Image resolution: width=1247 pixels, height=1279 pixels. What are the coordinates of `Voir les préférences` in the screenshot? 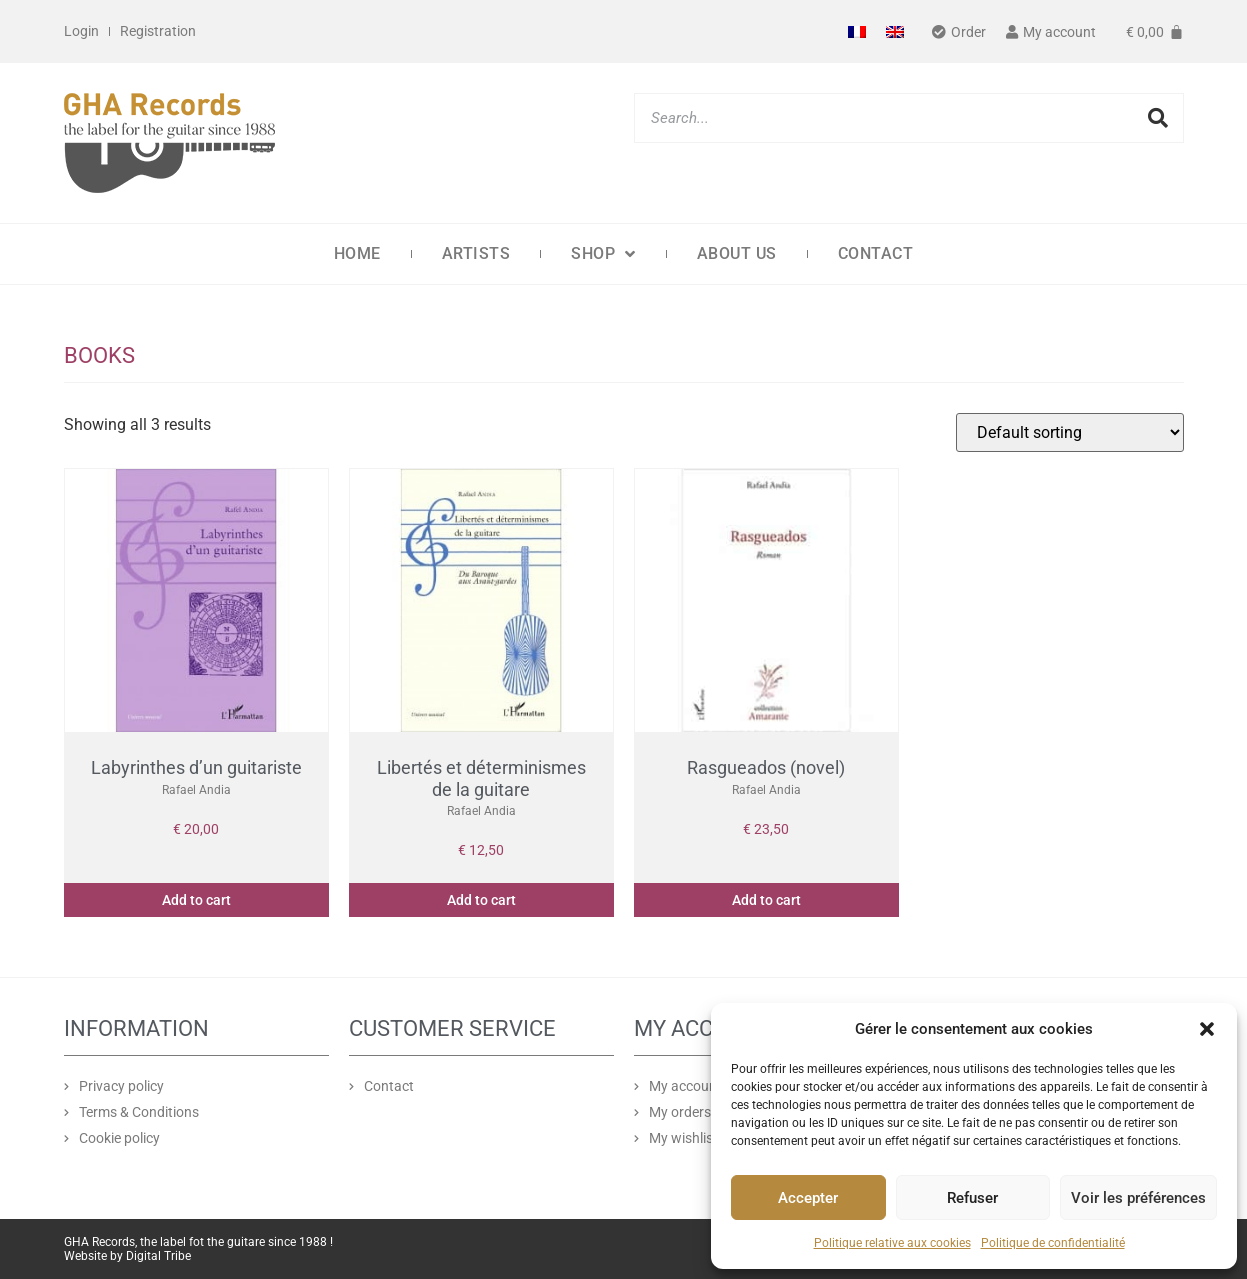 It's located at (1138, 1198).